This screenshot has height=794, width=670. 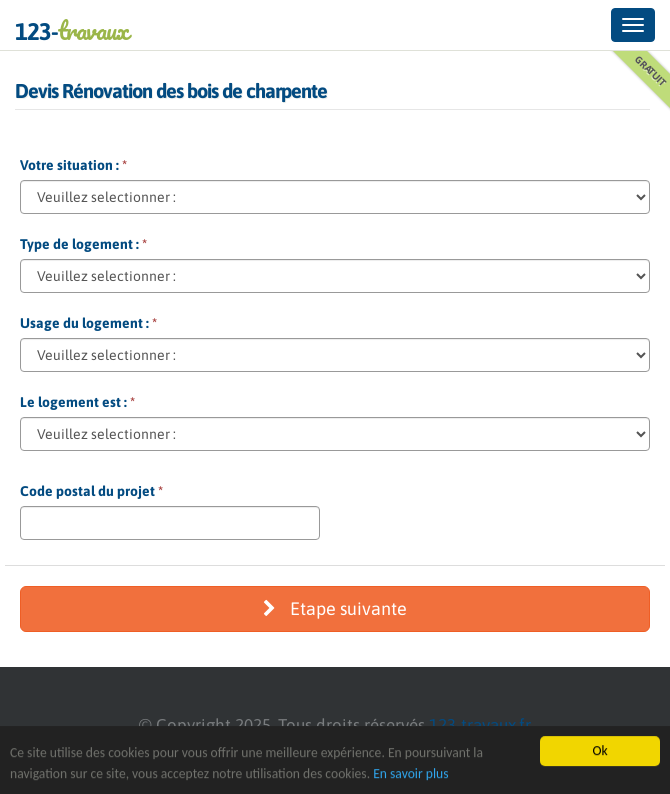 What do you see at coordinates (73, 165) in the screenshot?
I see `Votre situation :` at bounding box center [73, 165].